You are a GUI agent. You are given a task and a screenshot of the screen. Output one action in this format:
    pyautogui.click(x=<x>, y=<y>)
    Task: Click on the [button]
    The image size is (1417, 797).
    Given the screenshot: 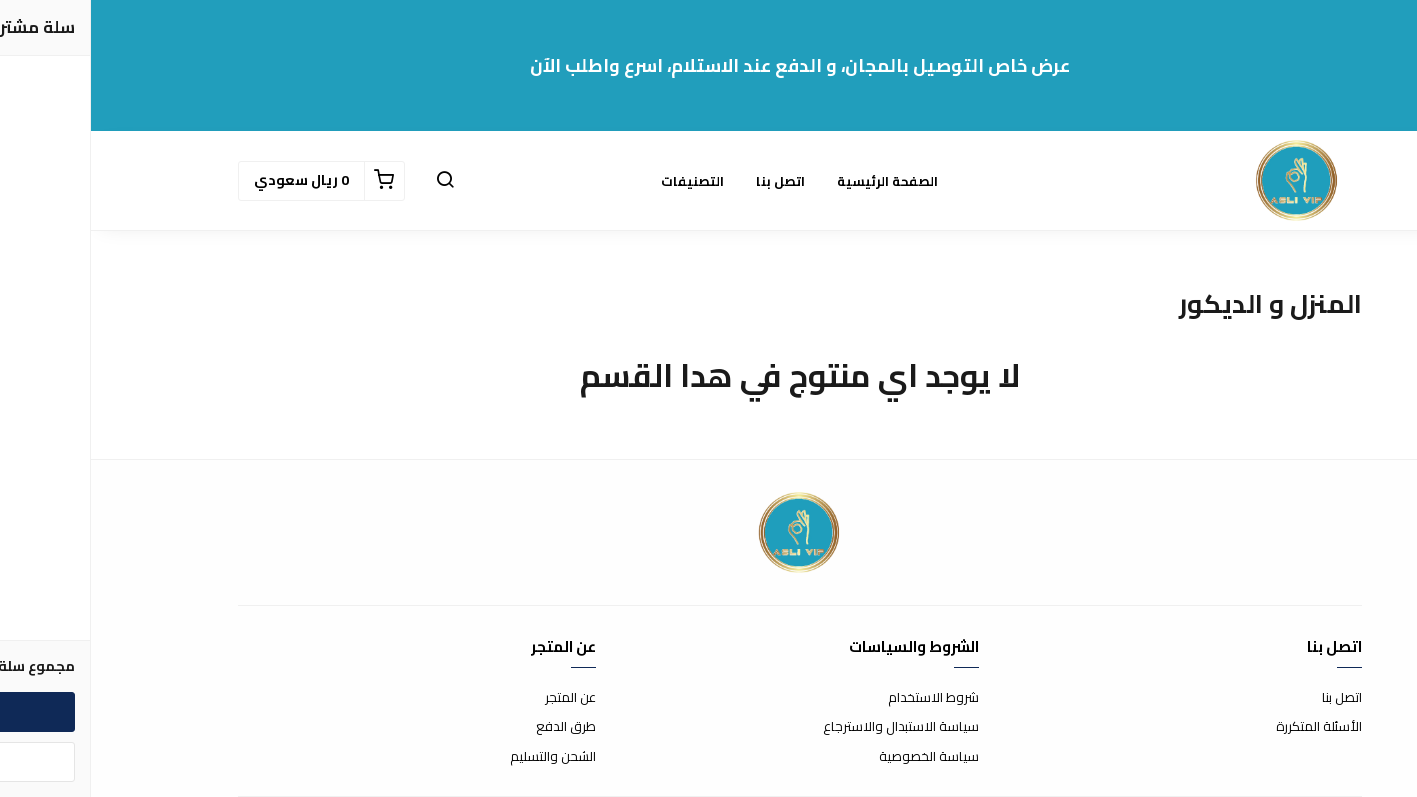 What is the action you would take?
    pyautogui.click(x=354, y=181)
    